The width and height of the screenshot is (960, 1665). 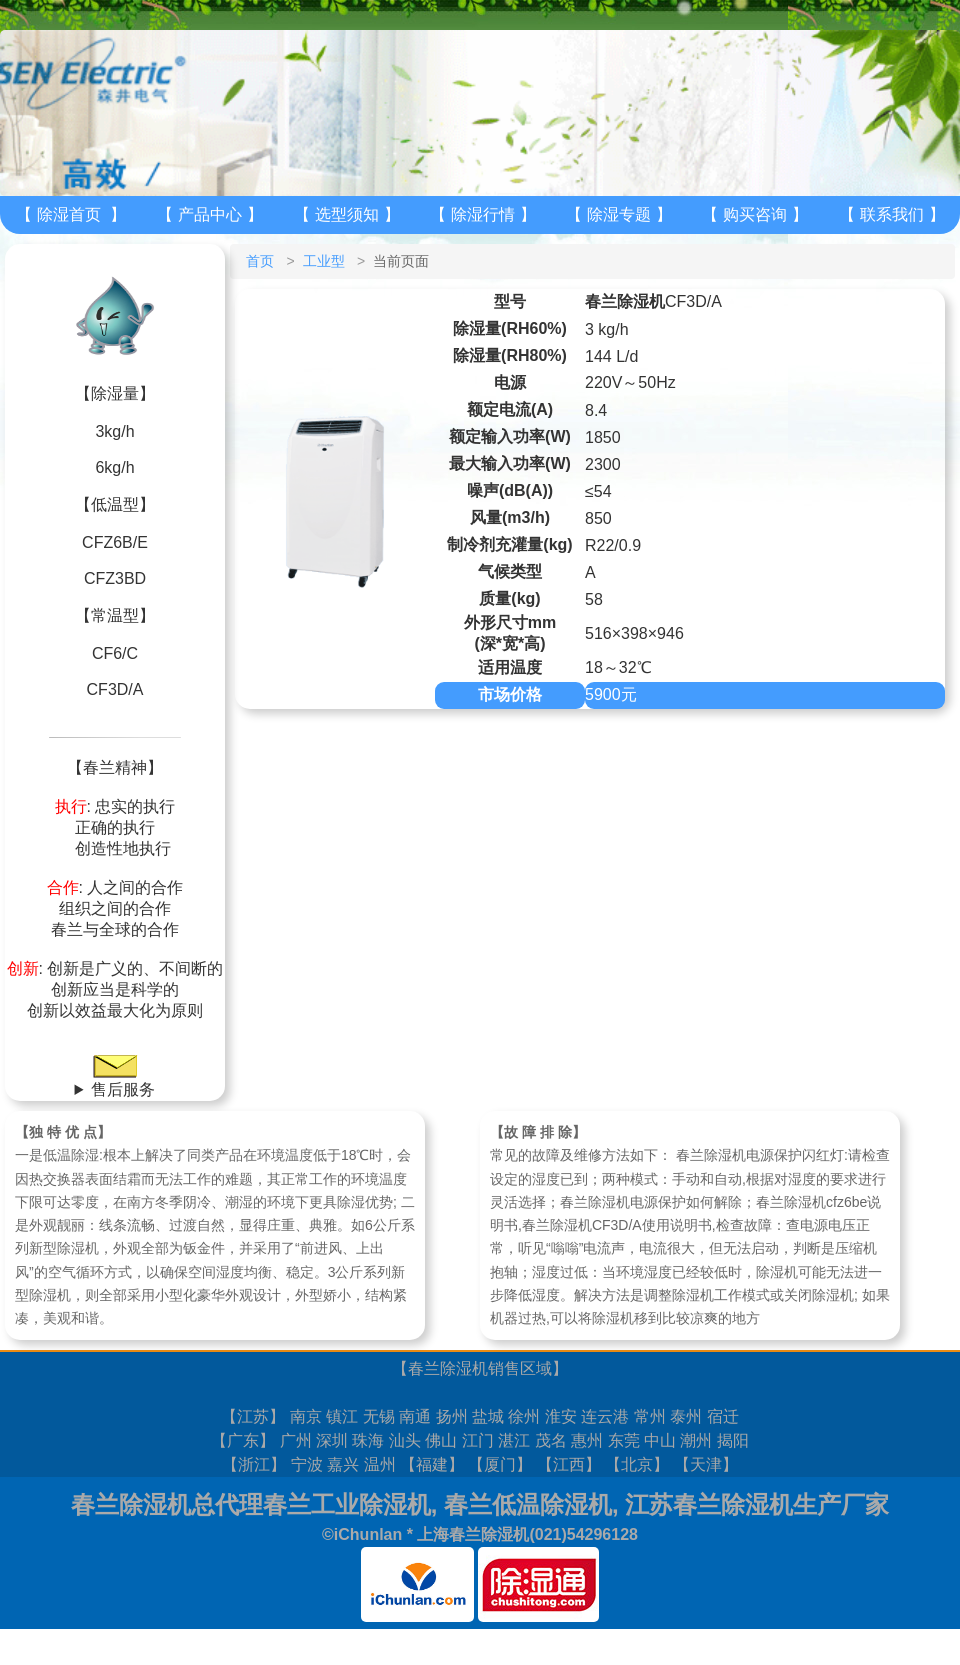 What do you see at coordinates (368, 1440) in the screenshot?
I see `珠海` at bounding box center [368, 1440].